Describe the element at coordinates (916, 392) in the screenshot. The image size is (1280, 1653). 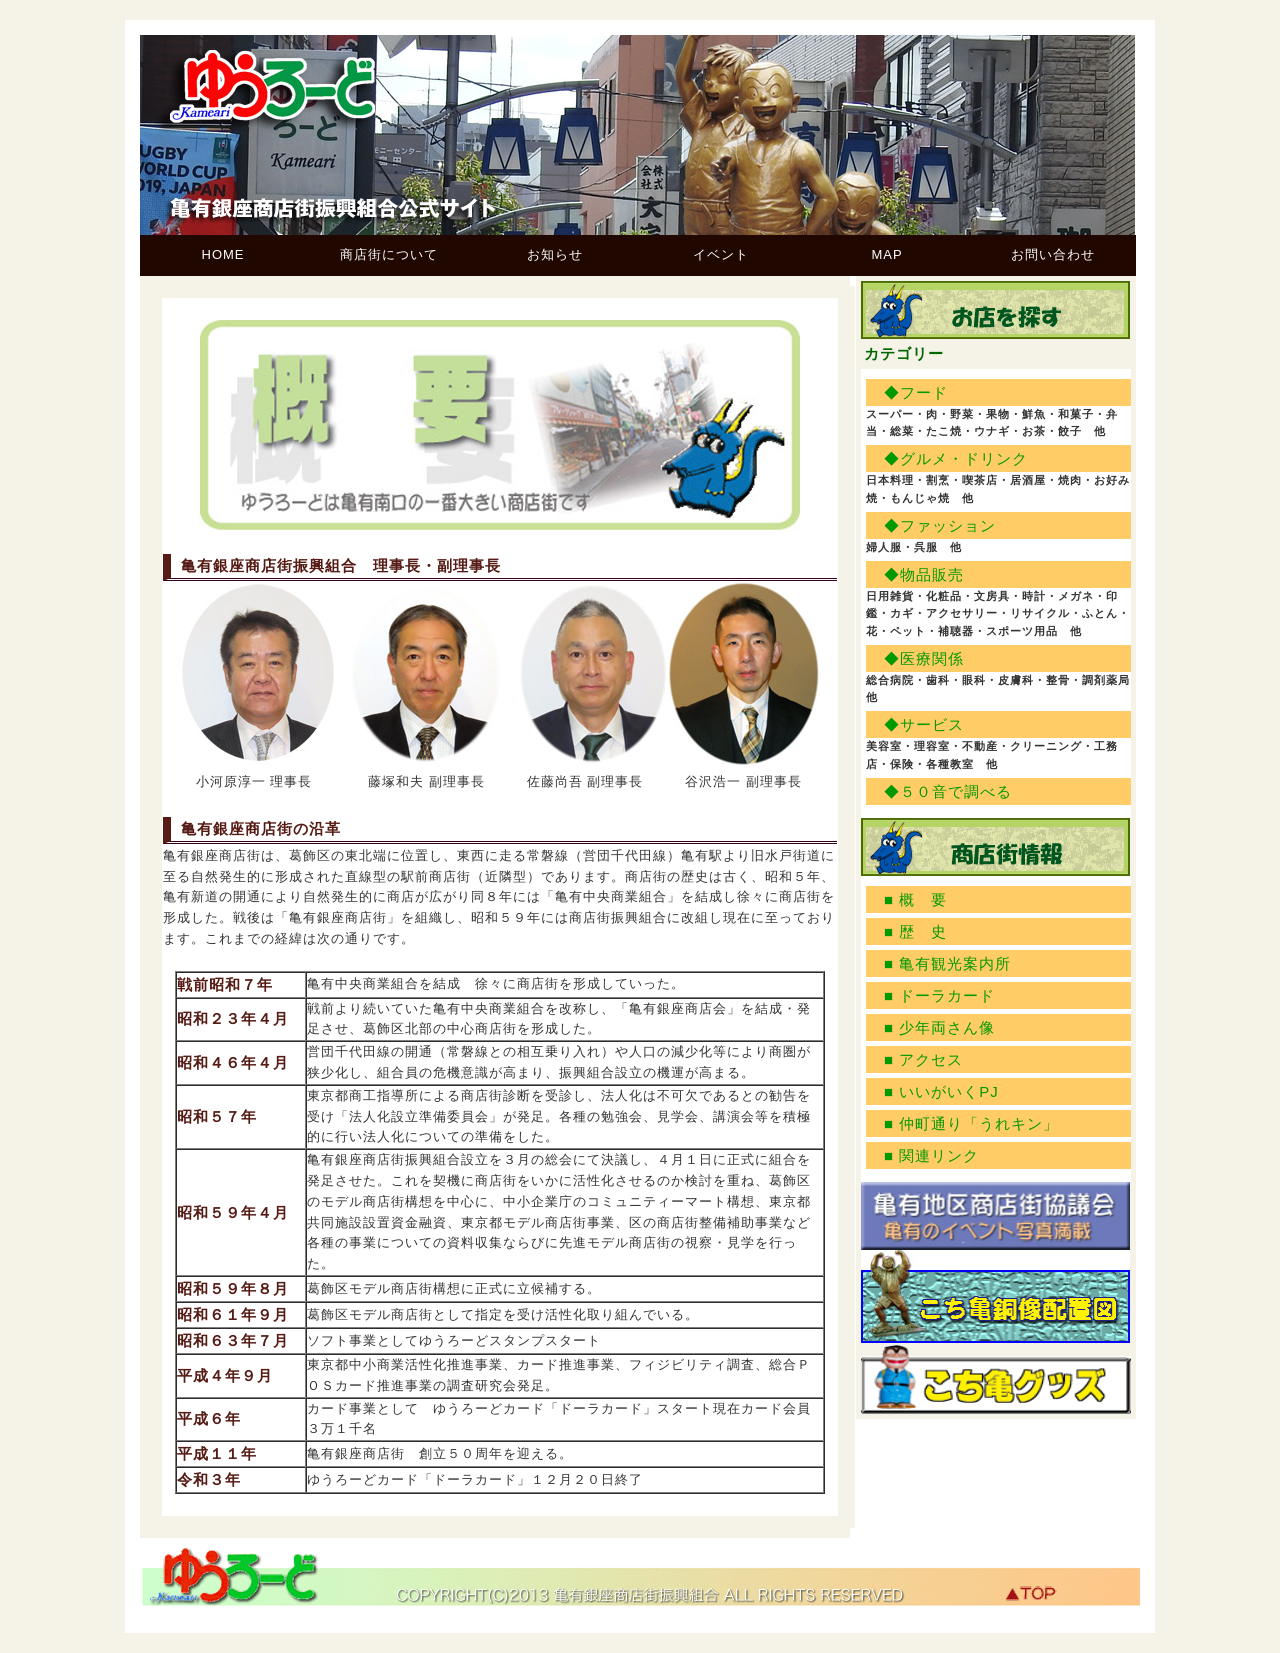
I see `◆フード` at that location.